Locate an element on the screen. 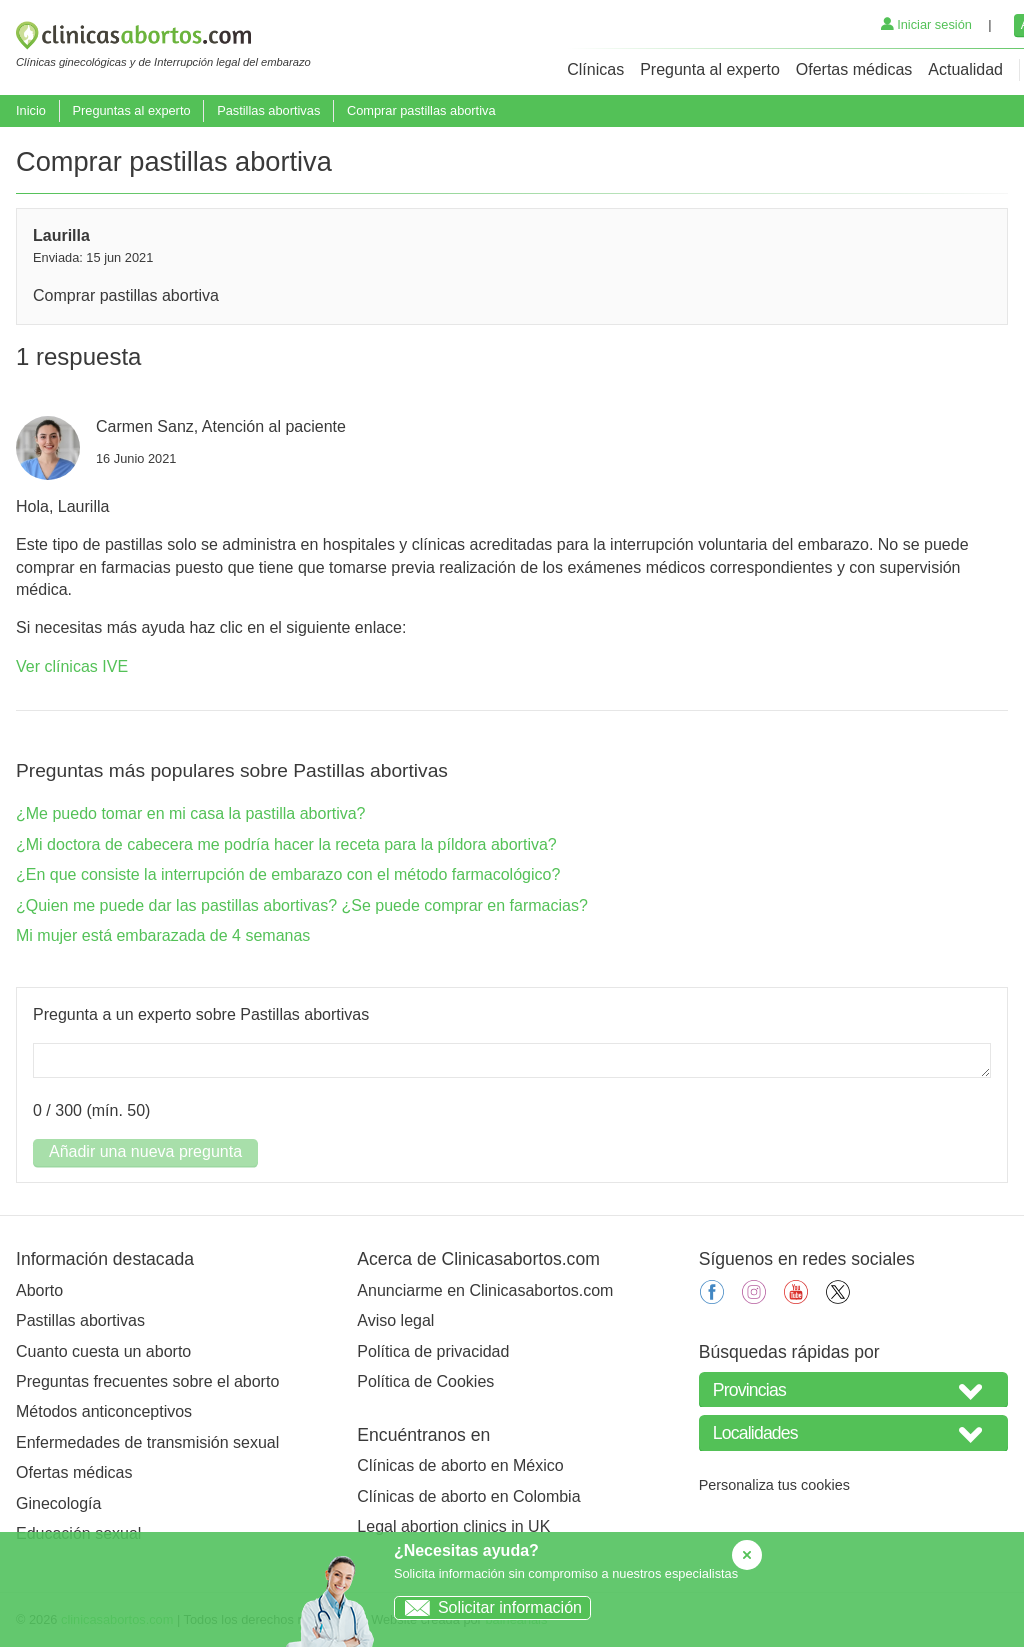 This screenshot has width=1024, height=1647. Solicitar información is located at coordinates (488, 1607).